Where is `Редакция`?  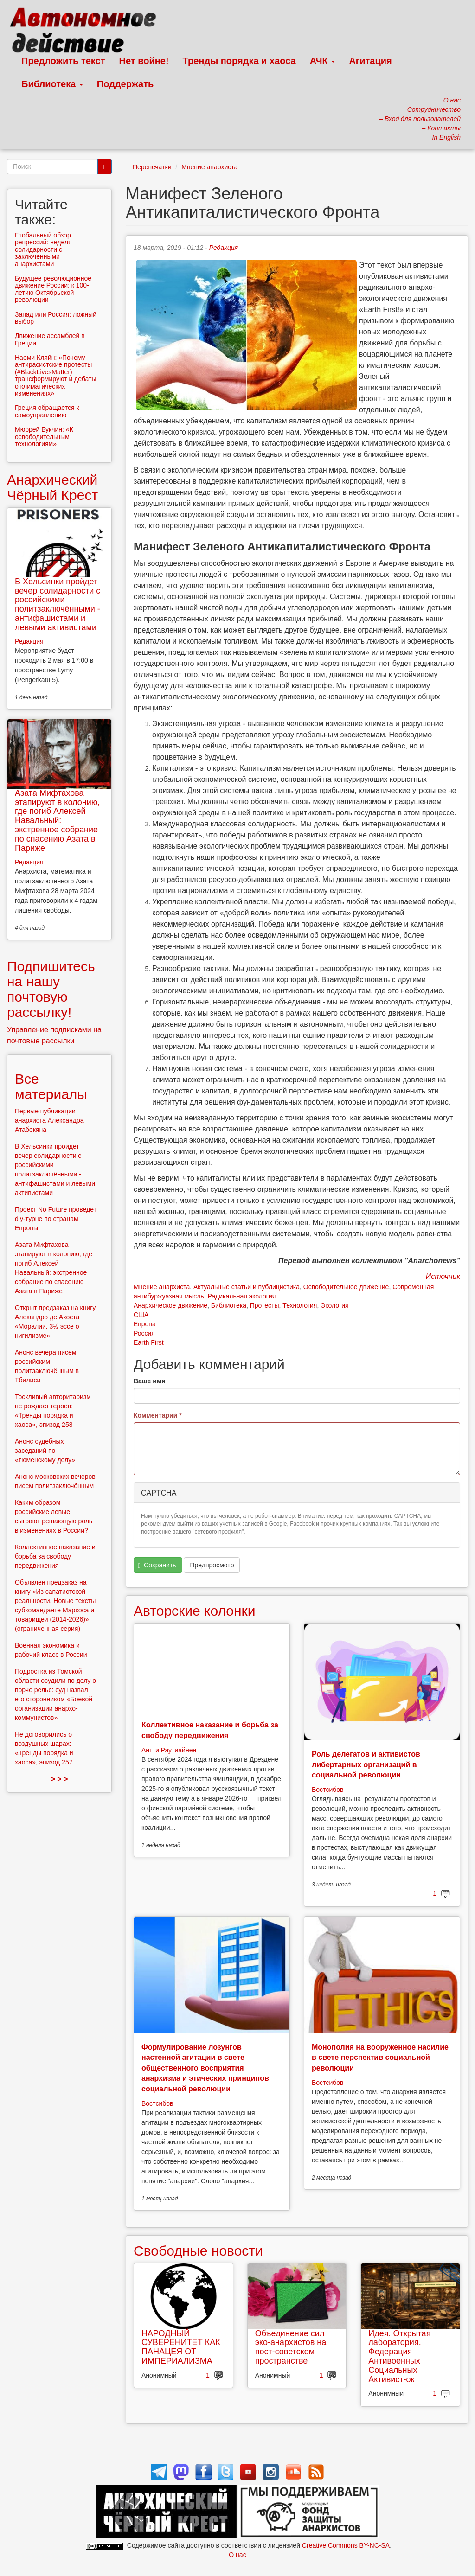
Редакция is located at coordinates (223, 247).